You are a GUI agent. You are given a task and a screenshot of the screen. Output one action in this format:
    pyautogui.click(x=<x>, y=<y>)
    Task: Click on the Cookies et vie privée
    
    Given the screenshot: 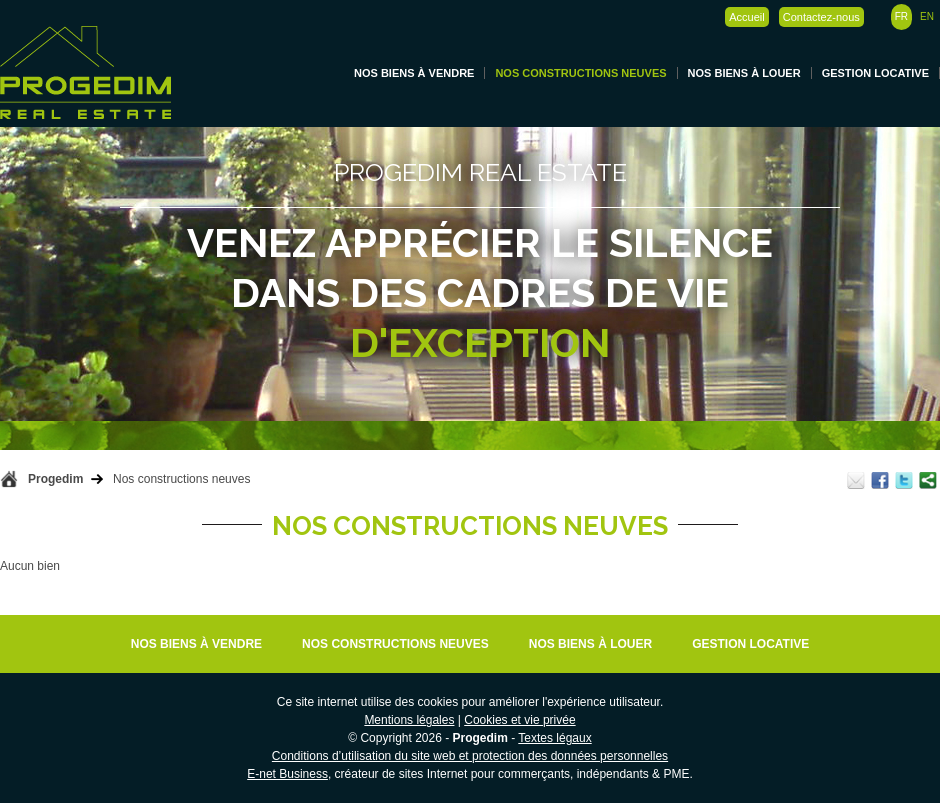 What is the action you would take?
    pyautogui.click(x=519, y=720)
    